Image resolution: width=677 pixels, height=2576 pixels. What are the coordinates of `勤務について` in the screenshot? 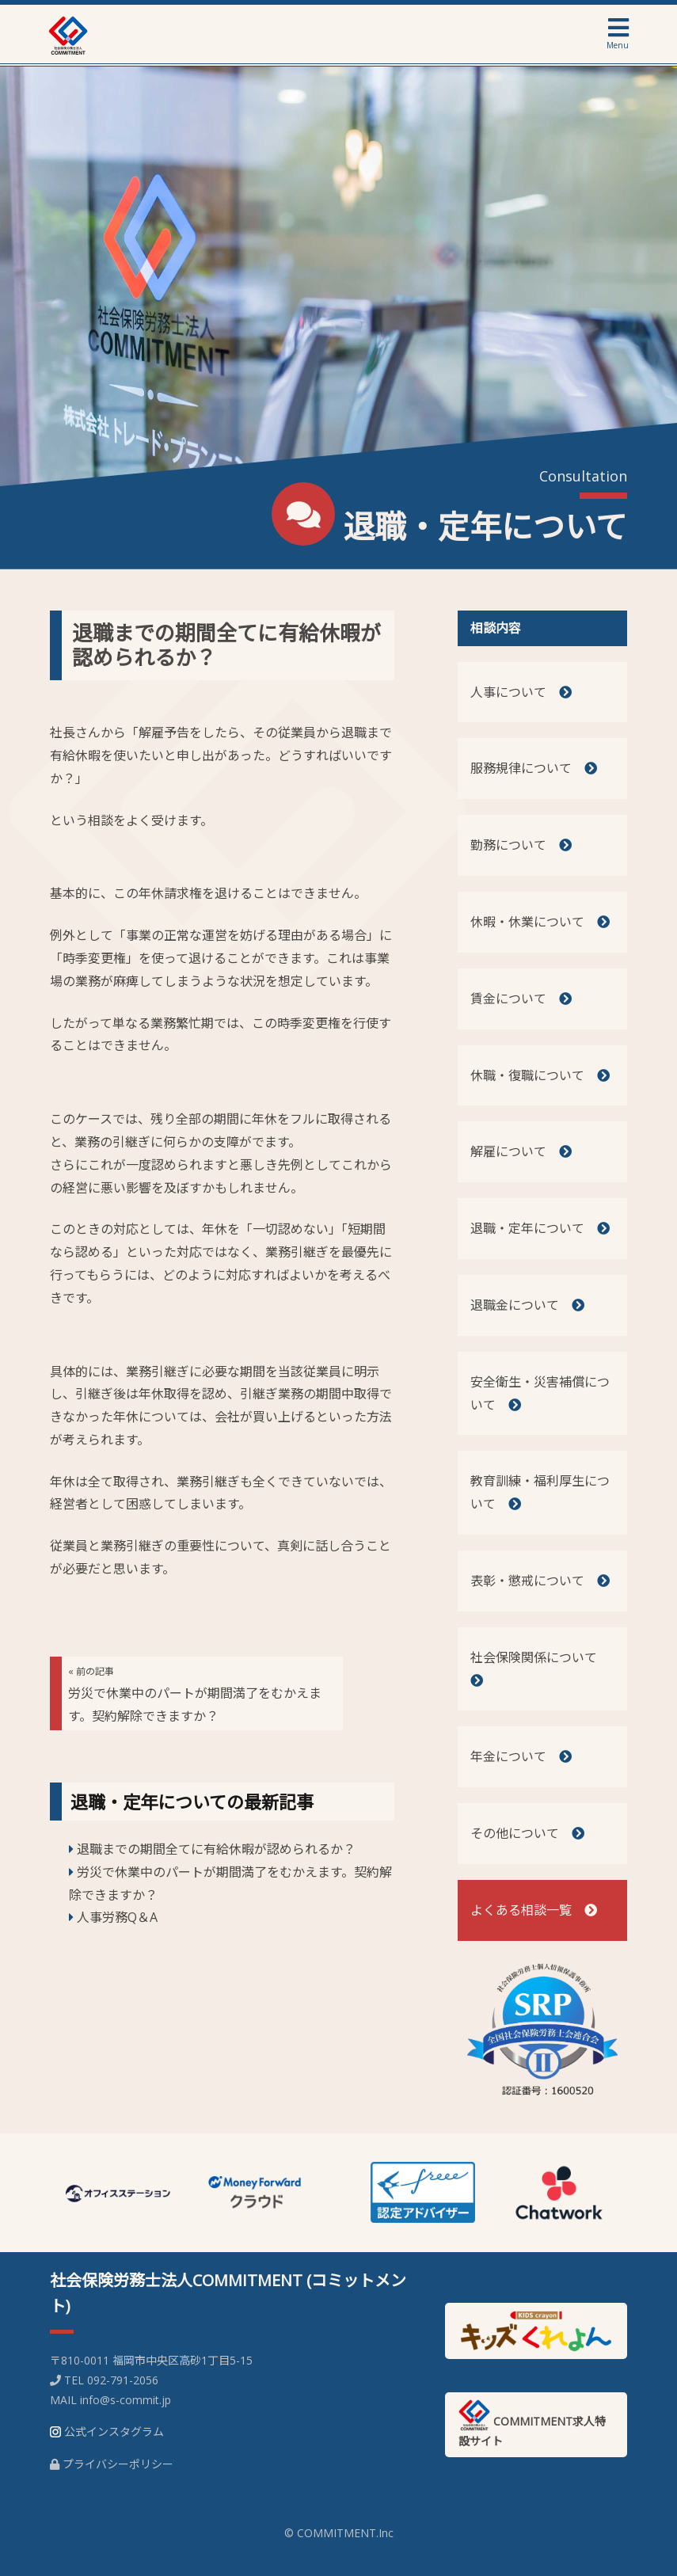 It's located at (521, 845).